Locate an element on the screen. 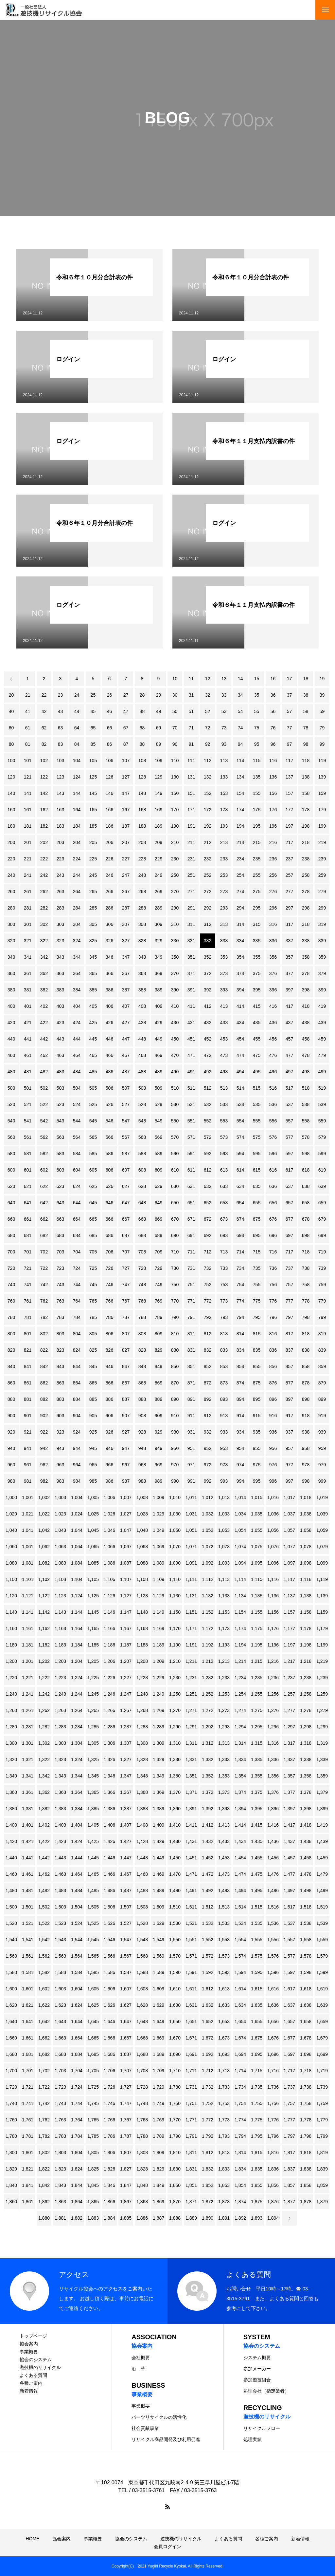 The image size is (335, 2576). 478 is located at coordinates (305, 1055).